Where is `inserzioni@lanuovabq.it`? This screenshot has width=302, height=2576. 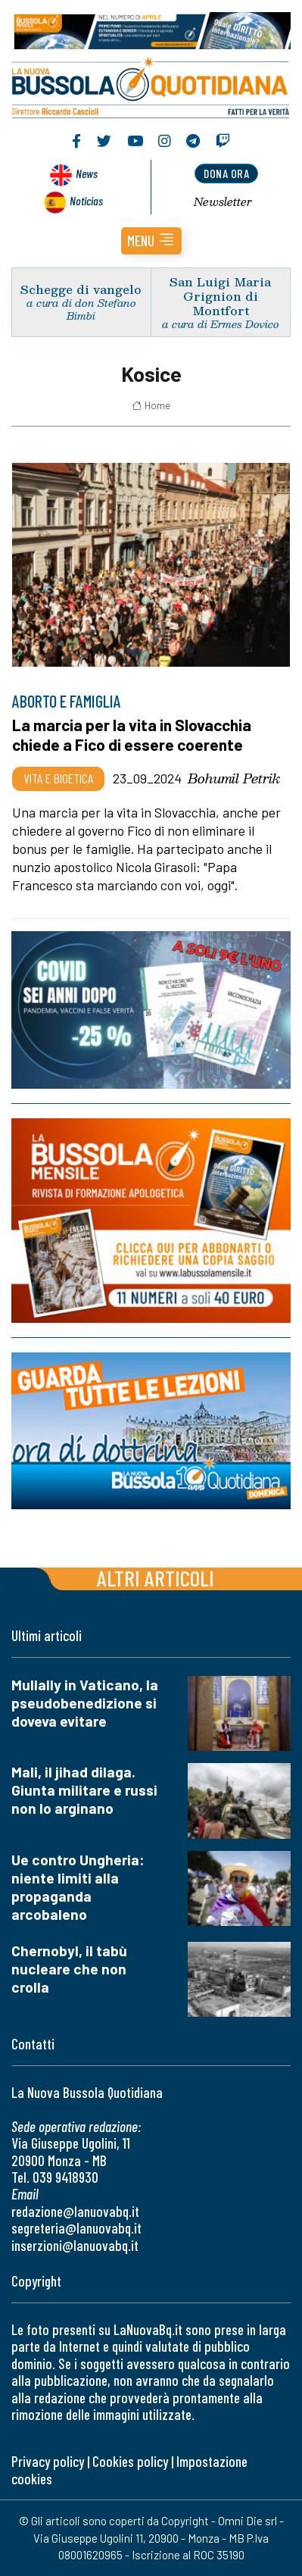 inserzioni@lanuovabq.it is located at coordinates (75, 2245).